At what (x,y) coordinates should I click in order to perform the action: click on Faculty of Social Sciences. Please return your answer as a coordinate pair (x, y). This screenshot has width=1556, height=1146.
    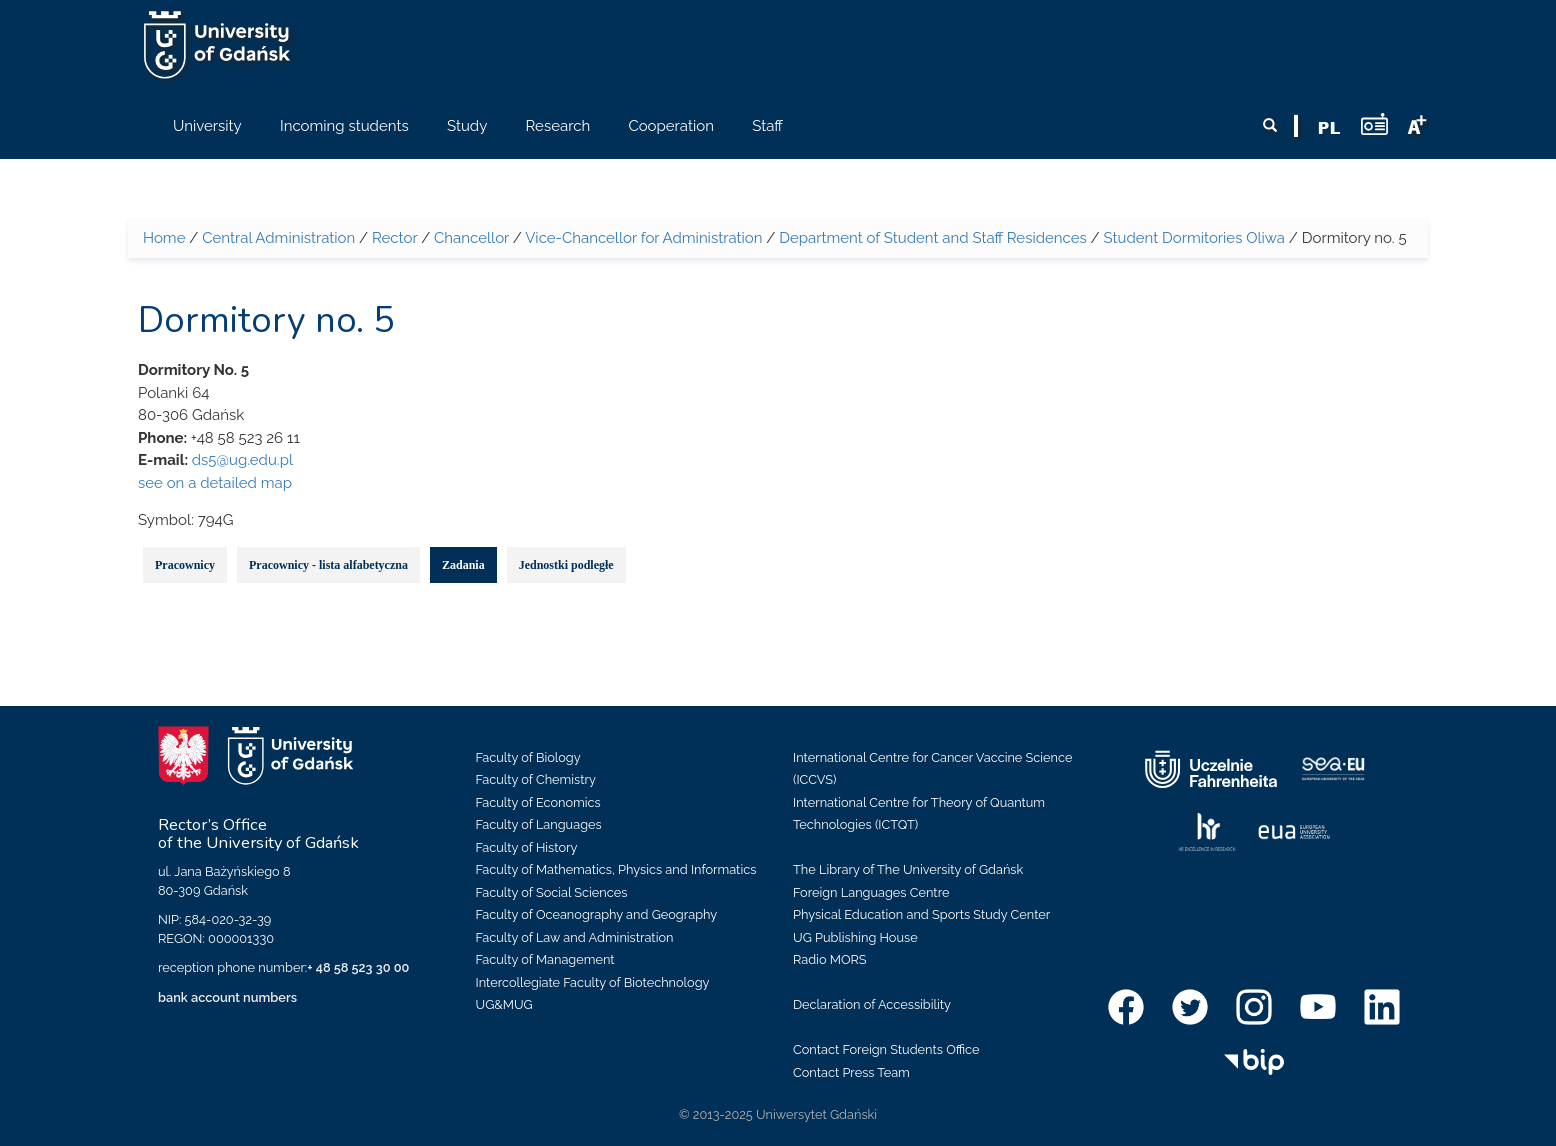
    Looking at the image, I should click on (552, 892).